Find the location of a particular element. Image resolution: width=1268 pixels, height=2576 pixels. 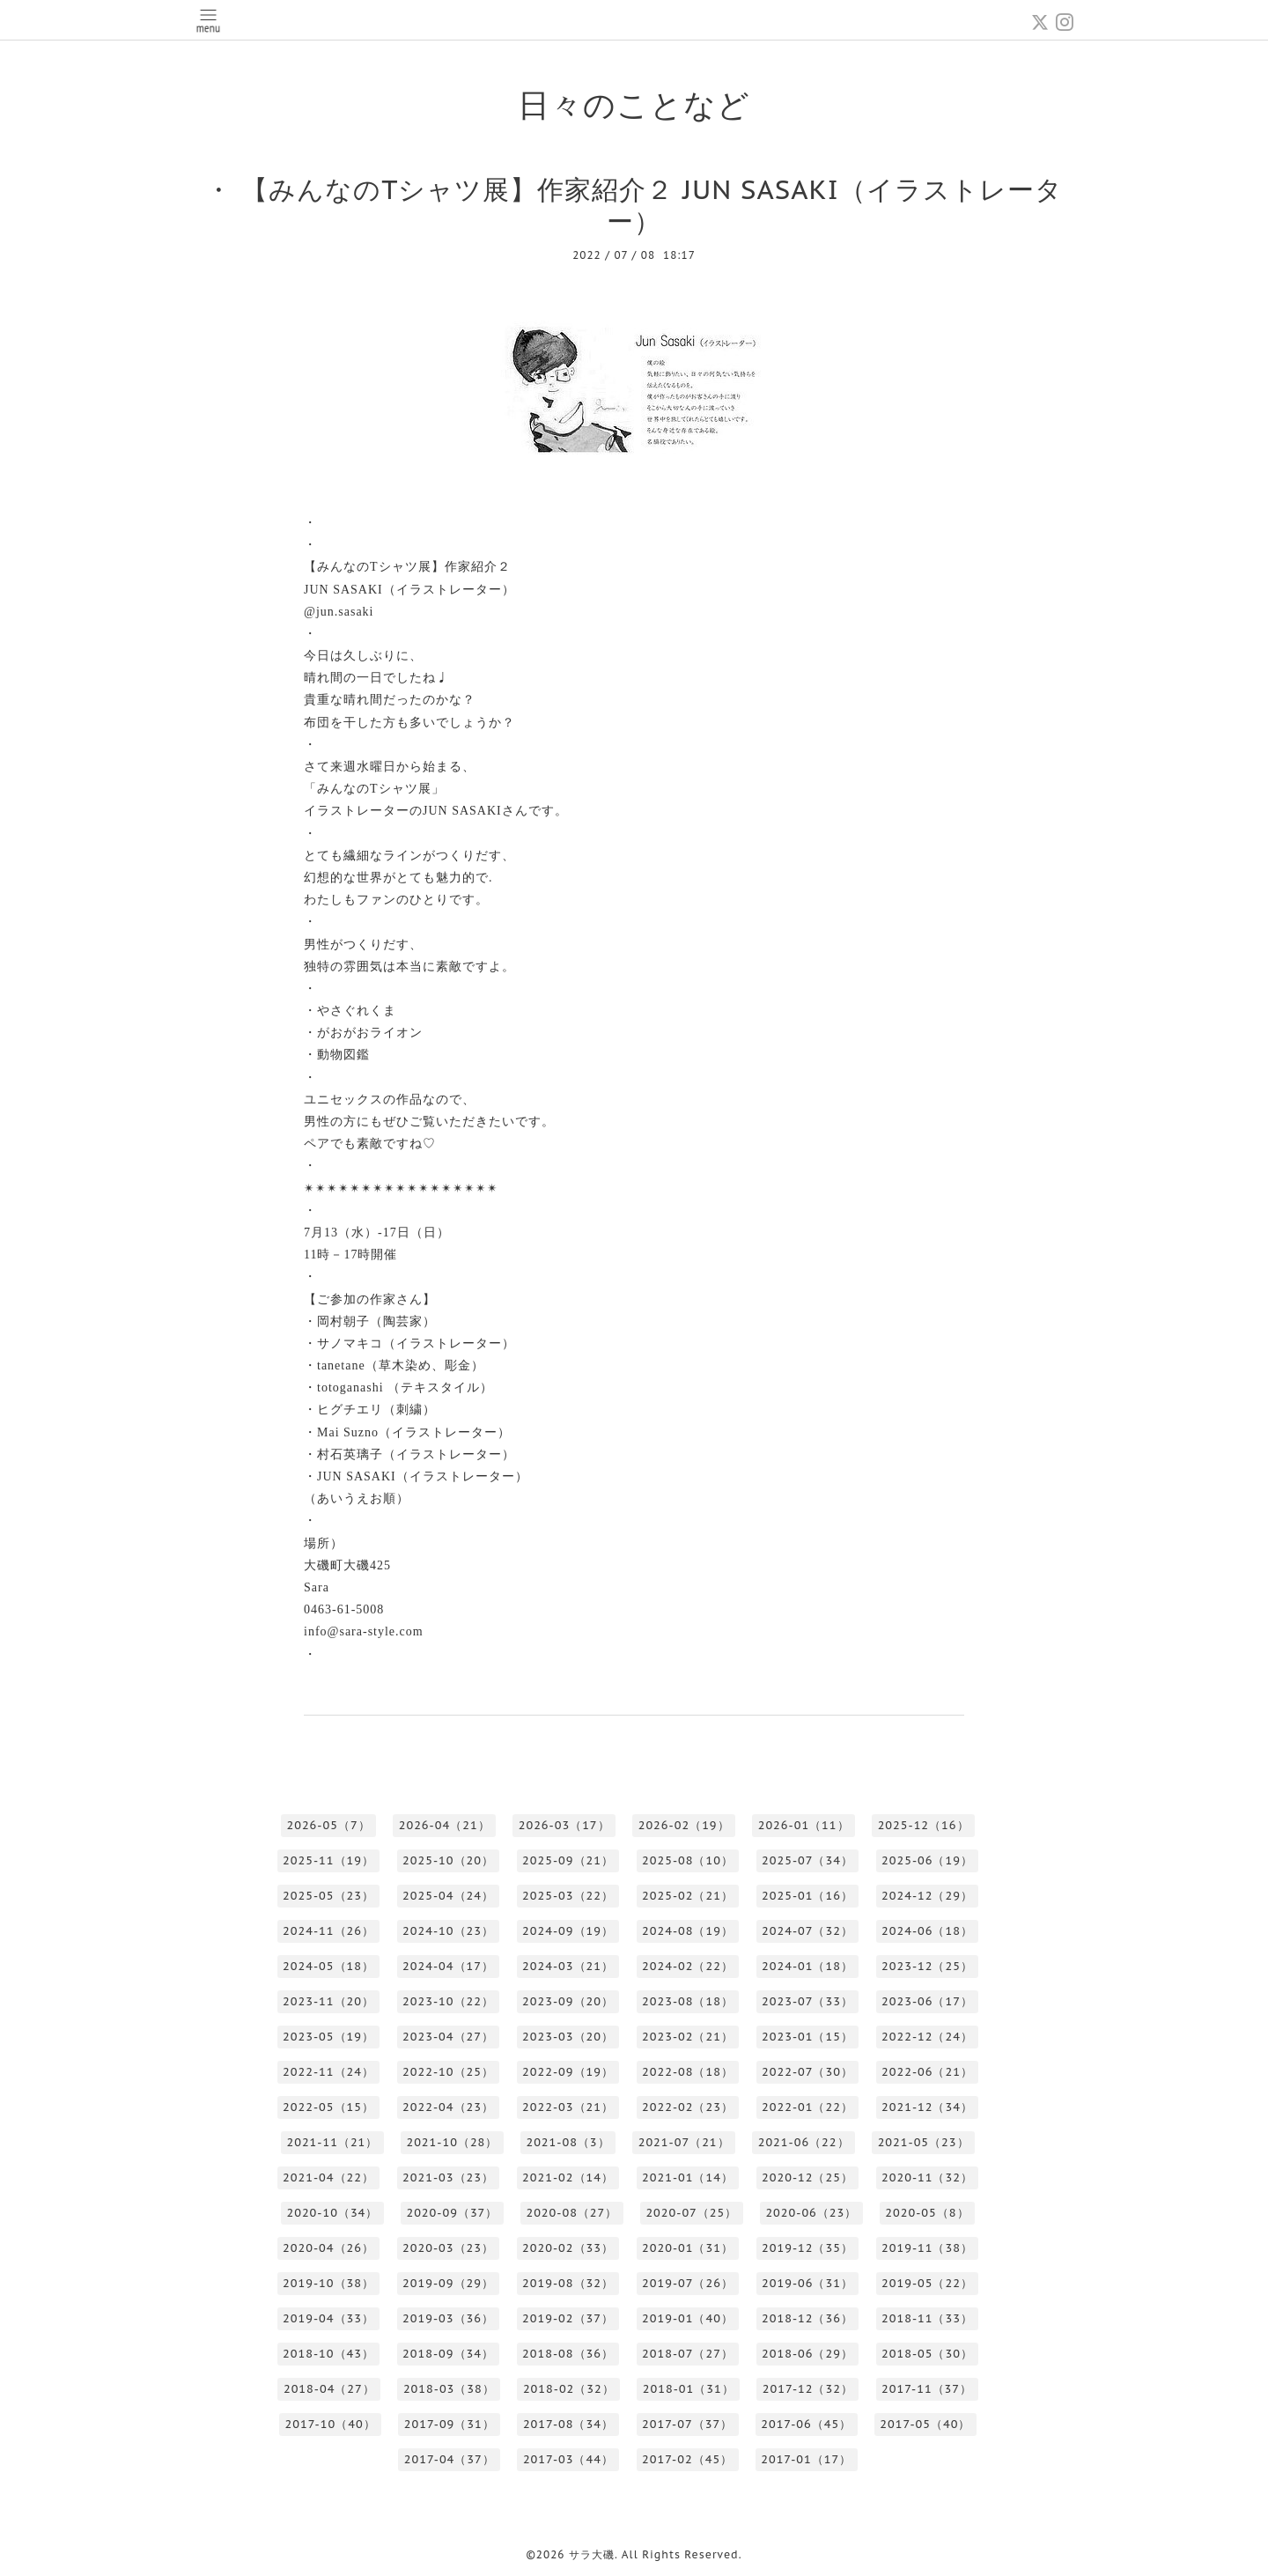

2022-09（19） is located at coordinates (568, 2071).